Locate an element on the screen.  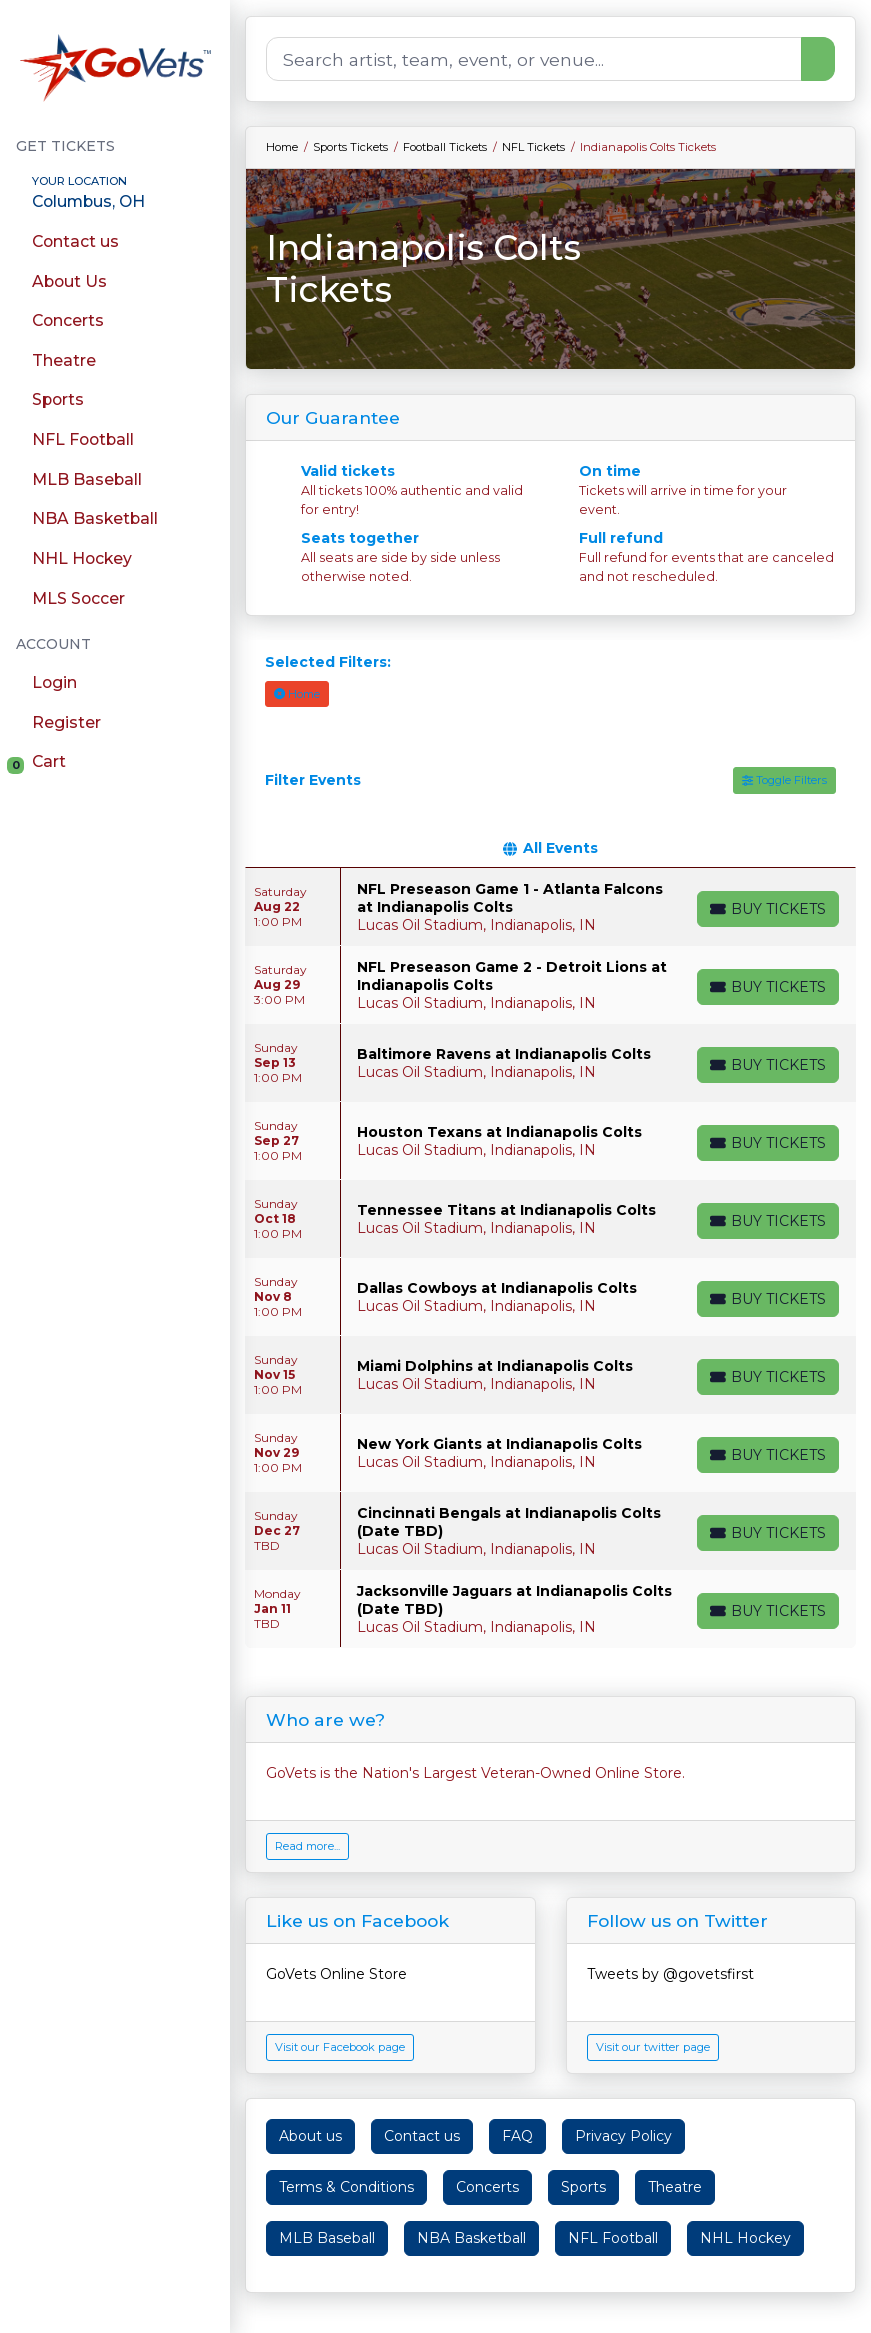
NBA Basketball is located at coordinates (471, 2238).